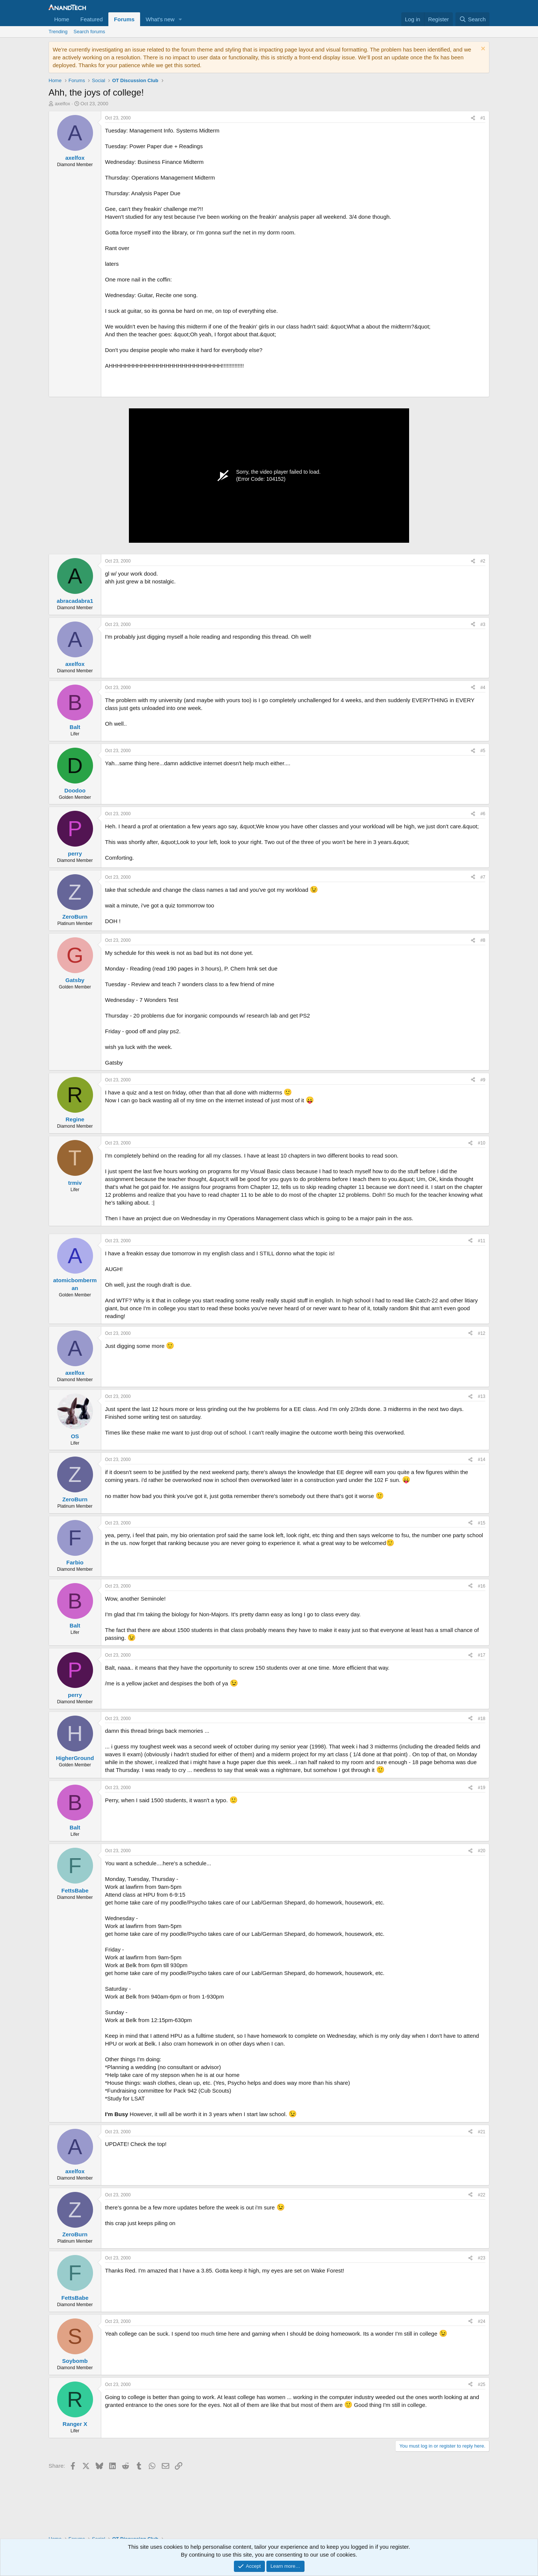 Image resolution: width=538 pixels, height=2576 pixels. What do you see at coordinates (482, 813) in the screenshot?
I see `#6` at bounding box center [482, 813].